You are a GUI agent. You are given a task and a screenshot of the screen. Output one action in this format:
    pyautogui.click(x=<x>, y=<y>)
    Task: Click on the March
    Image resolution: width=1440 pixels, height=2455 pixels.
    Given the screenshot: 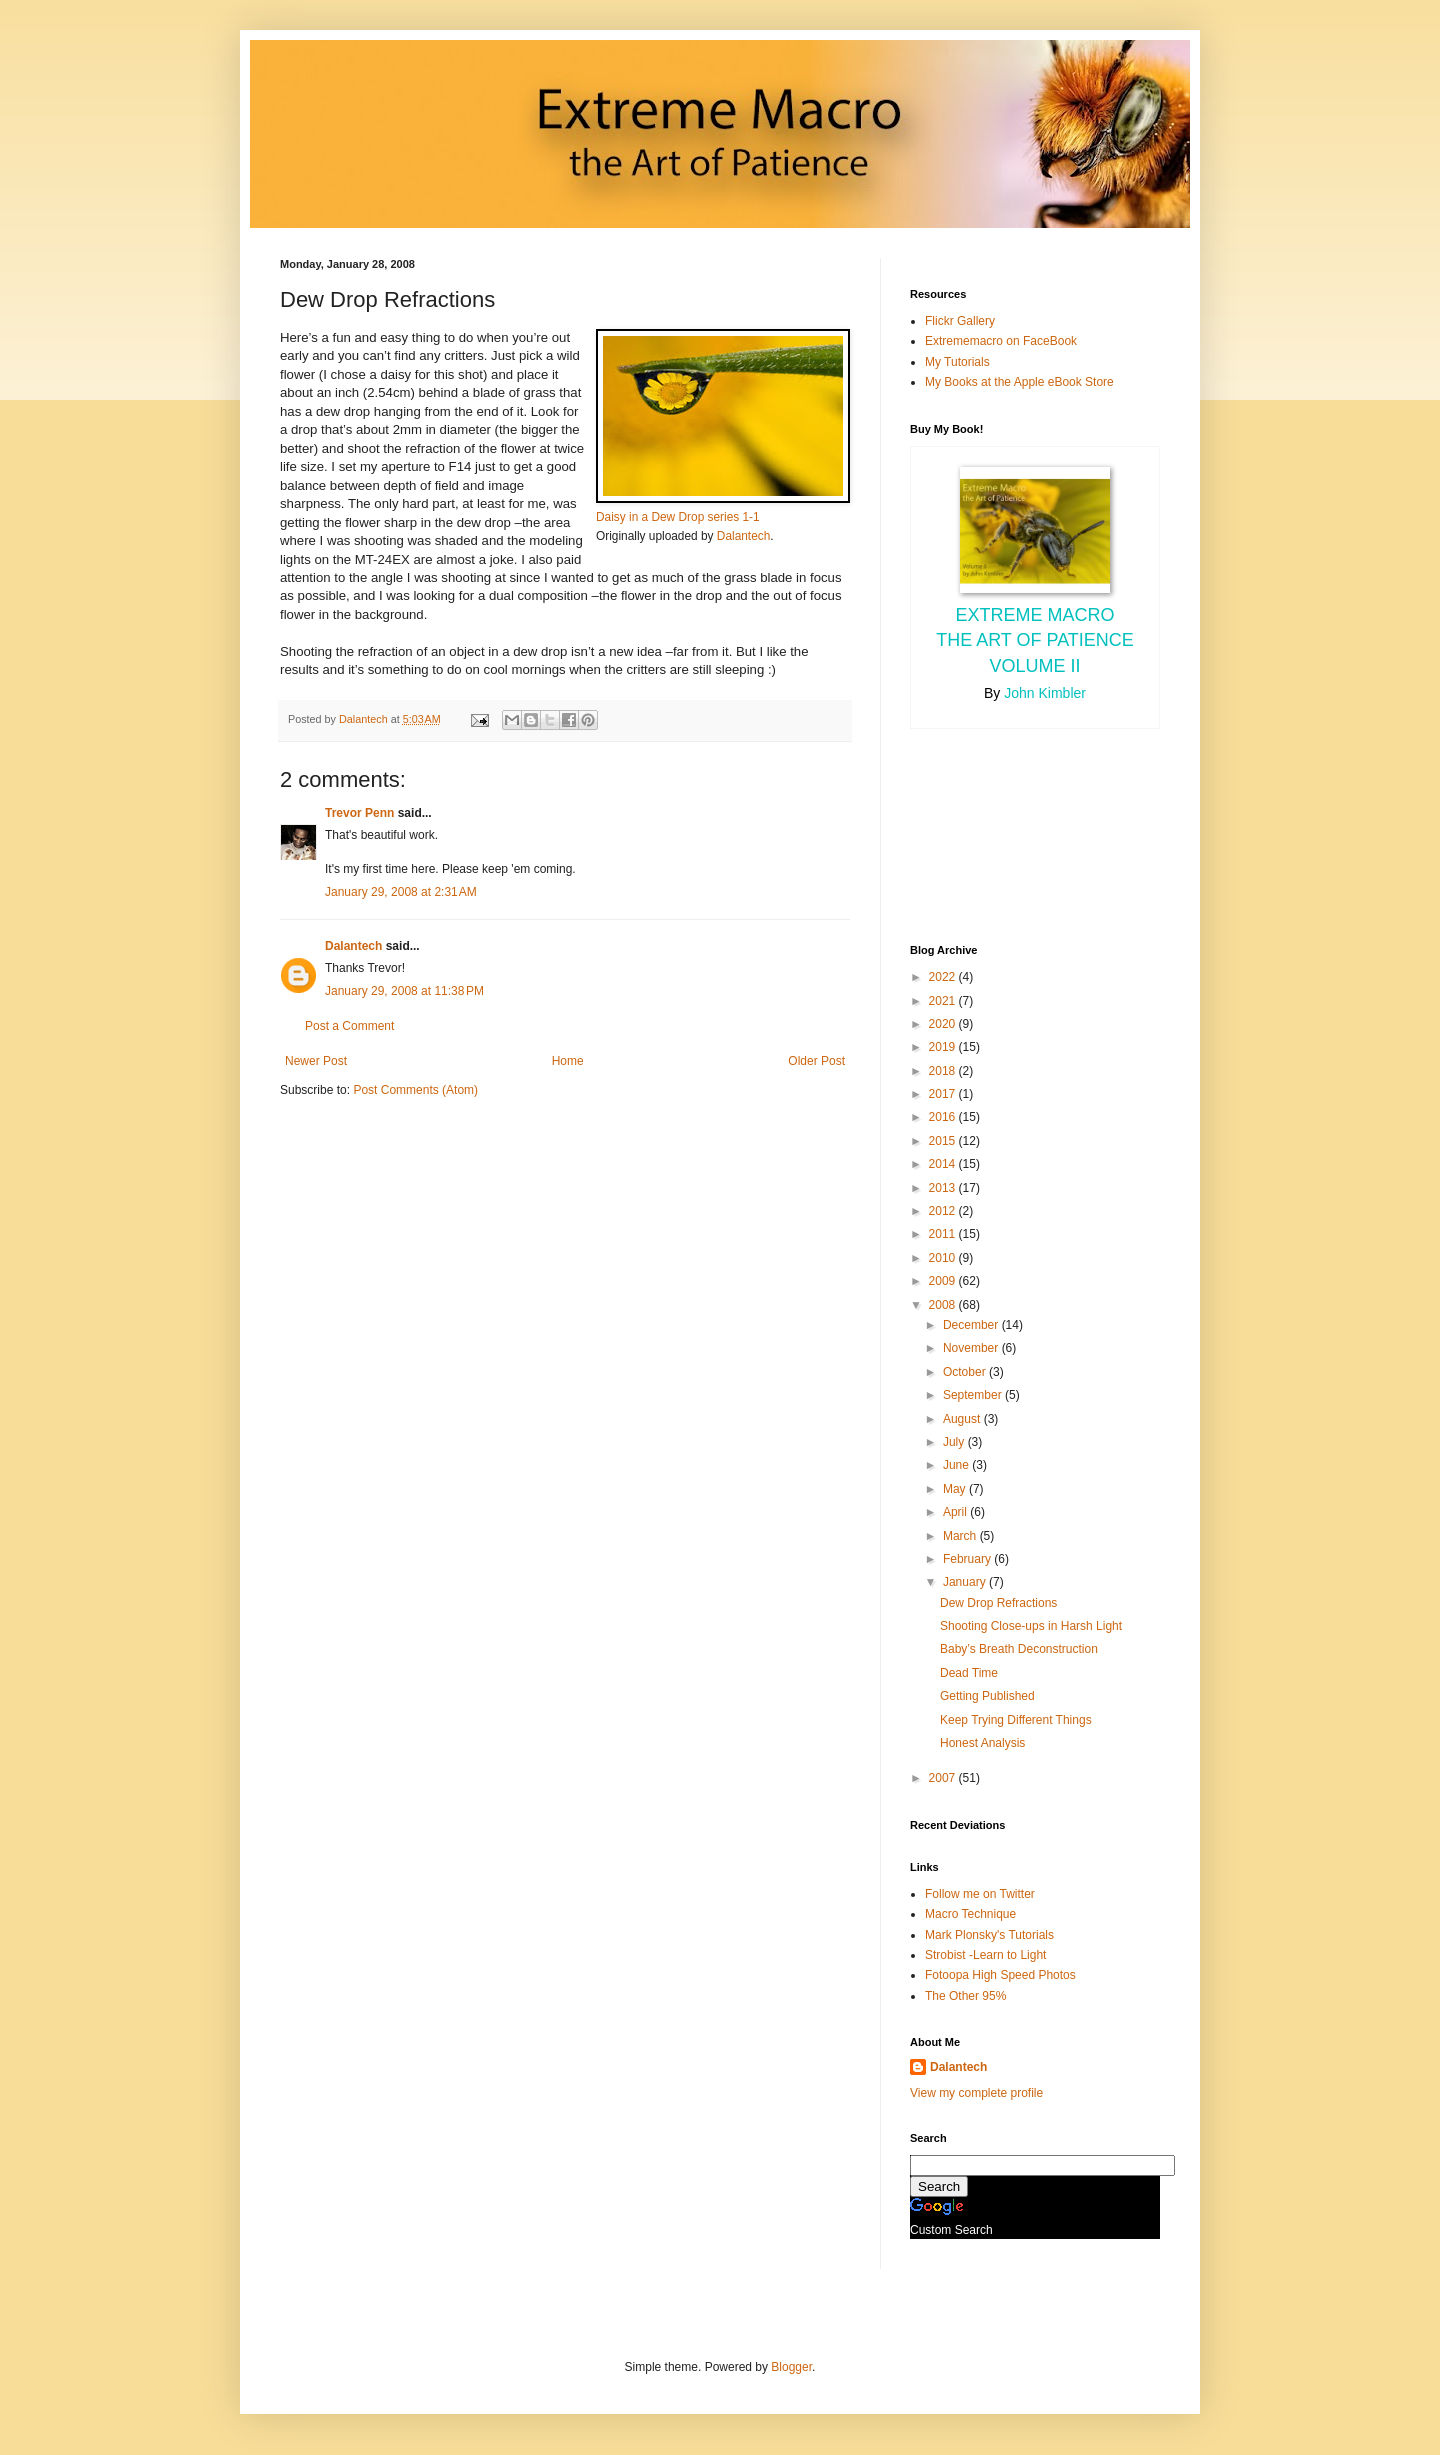 What is the action you would take?
    pyautogui.click(x=961, y=1536)
    